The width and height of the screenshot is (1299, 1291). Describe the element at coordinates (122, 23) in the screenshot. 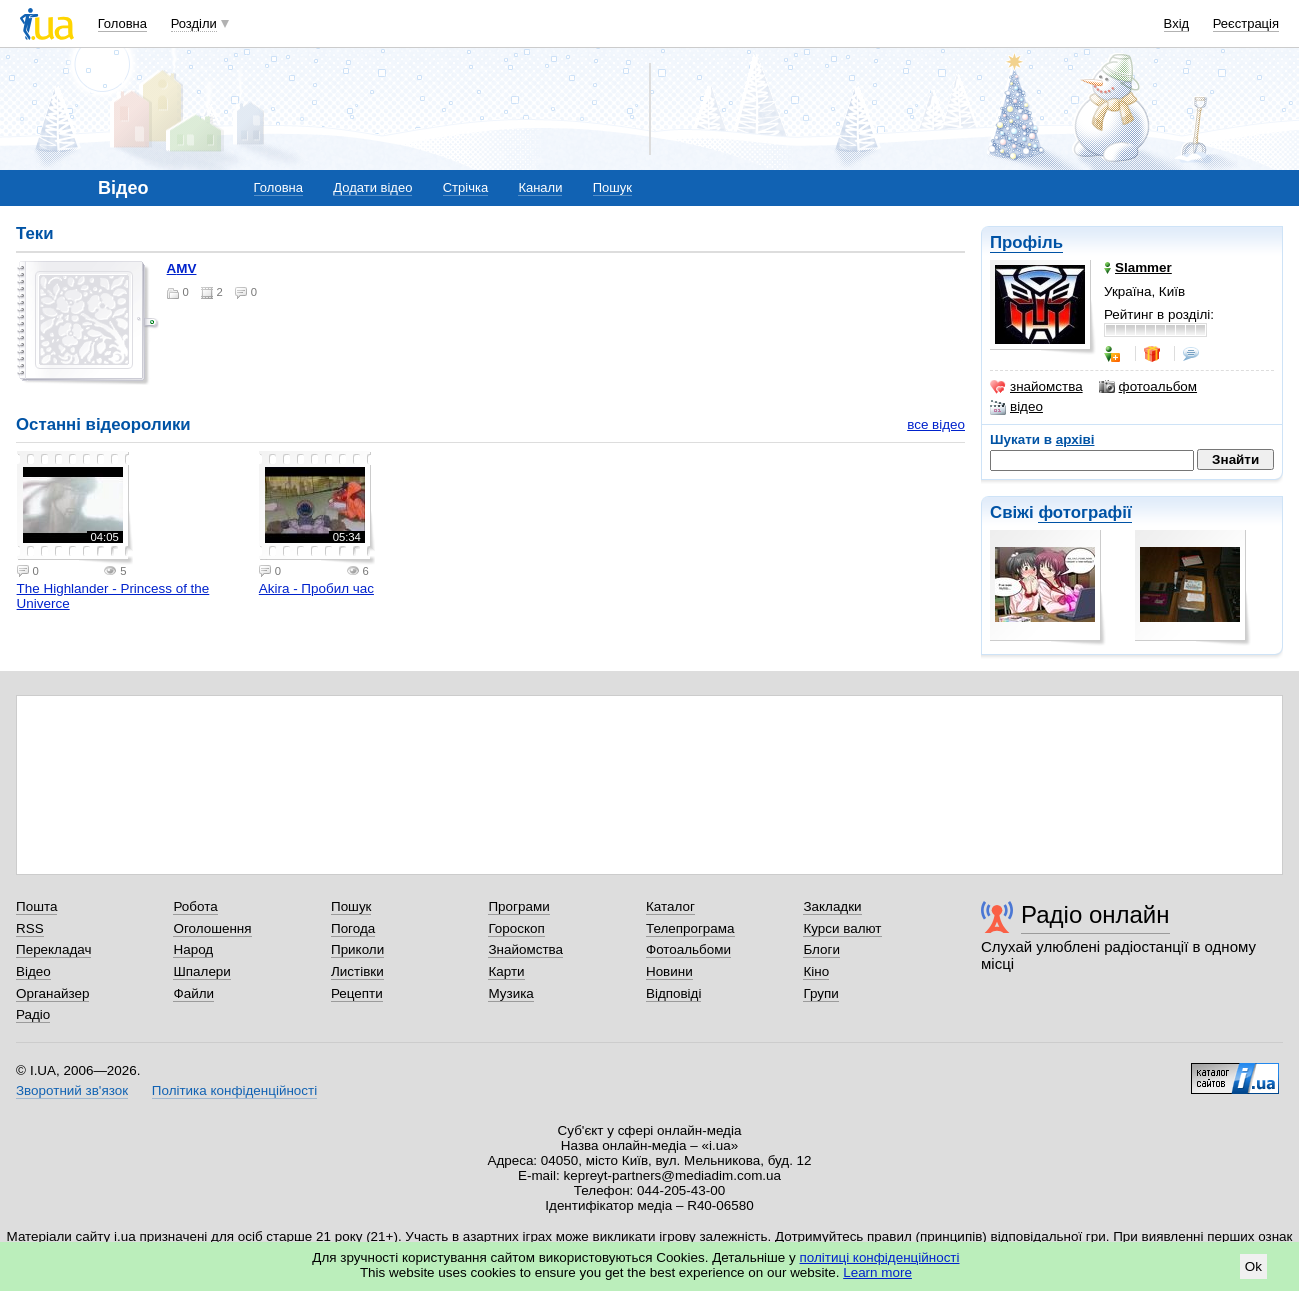

I see `Головна` at that location.